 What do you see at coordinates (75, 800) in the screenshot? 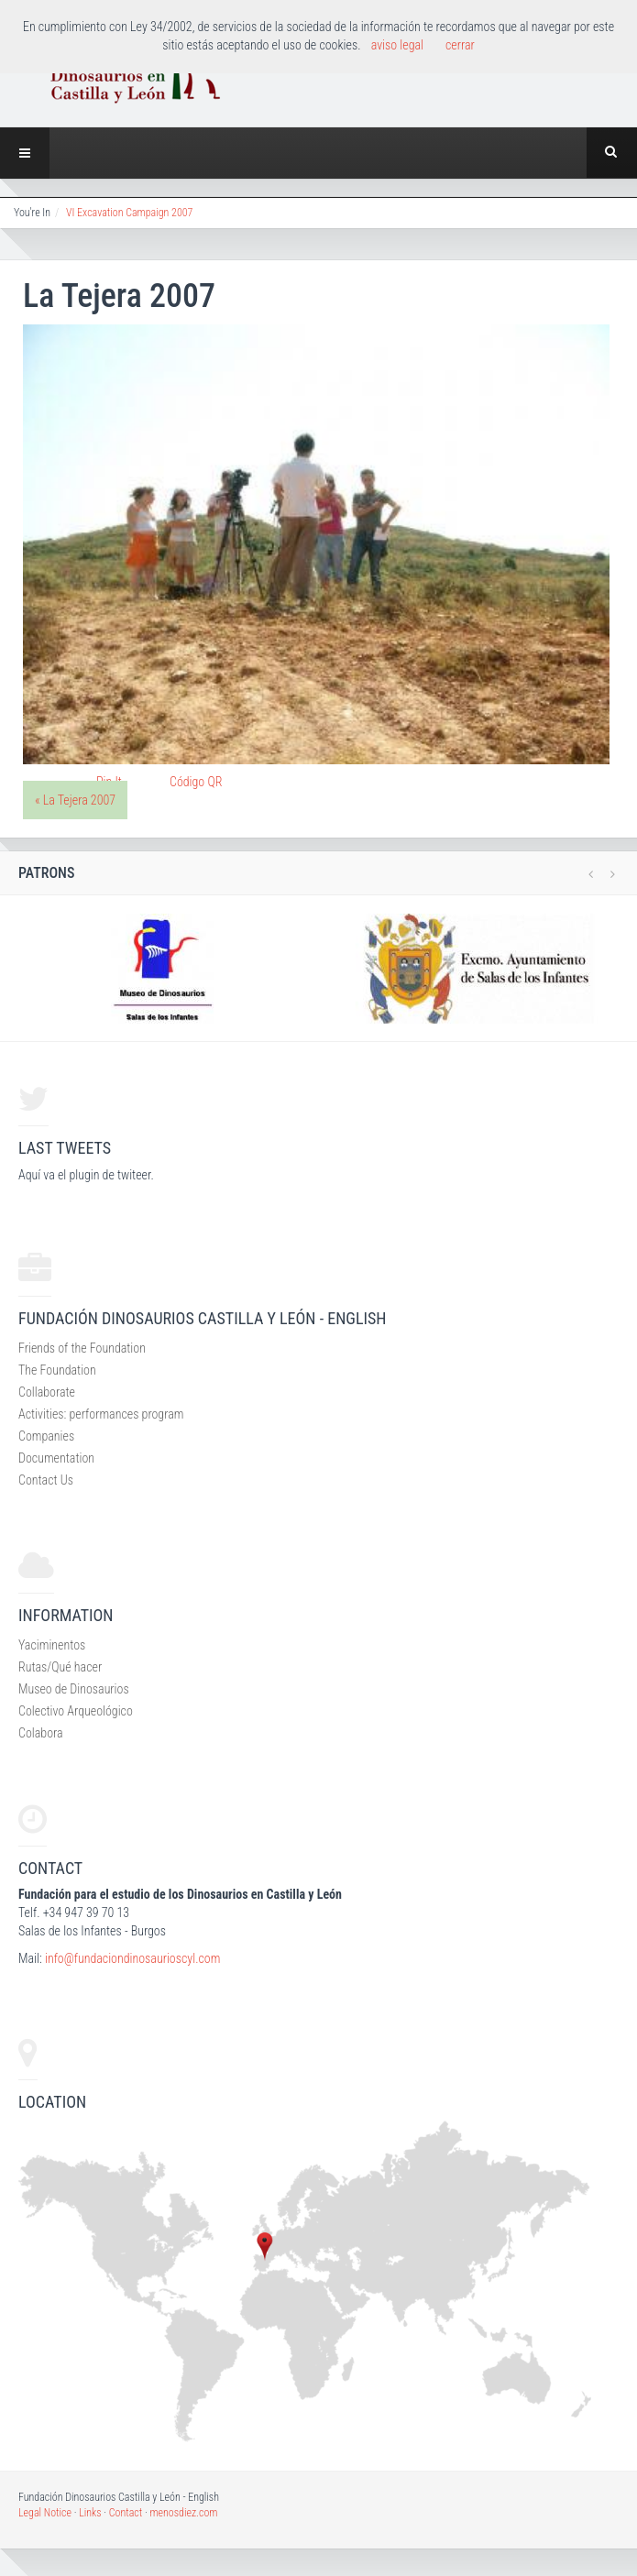
I see `« La Tejera 2007` at bounding box center [75, 800].